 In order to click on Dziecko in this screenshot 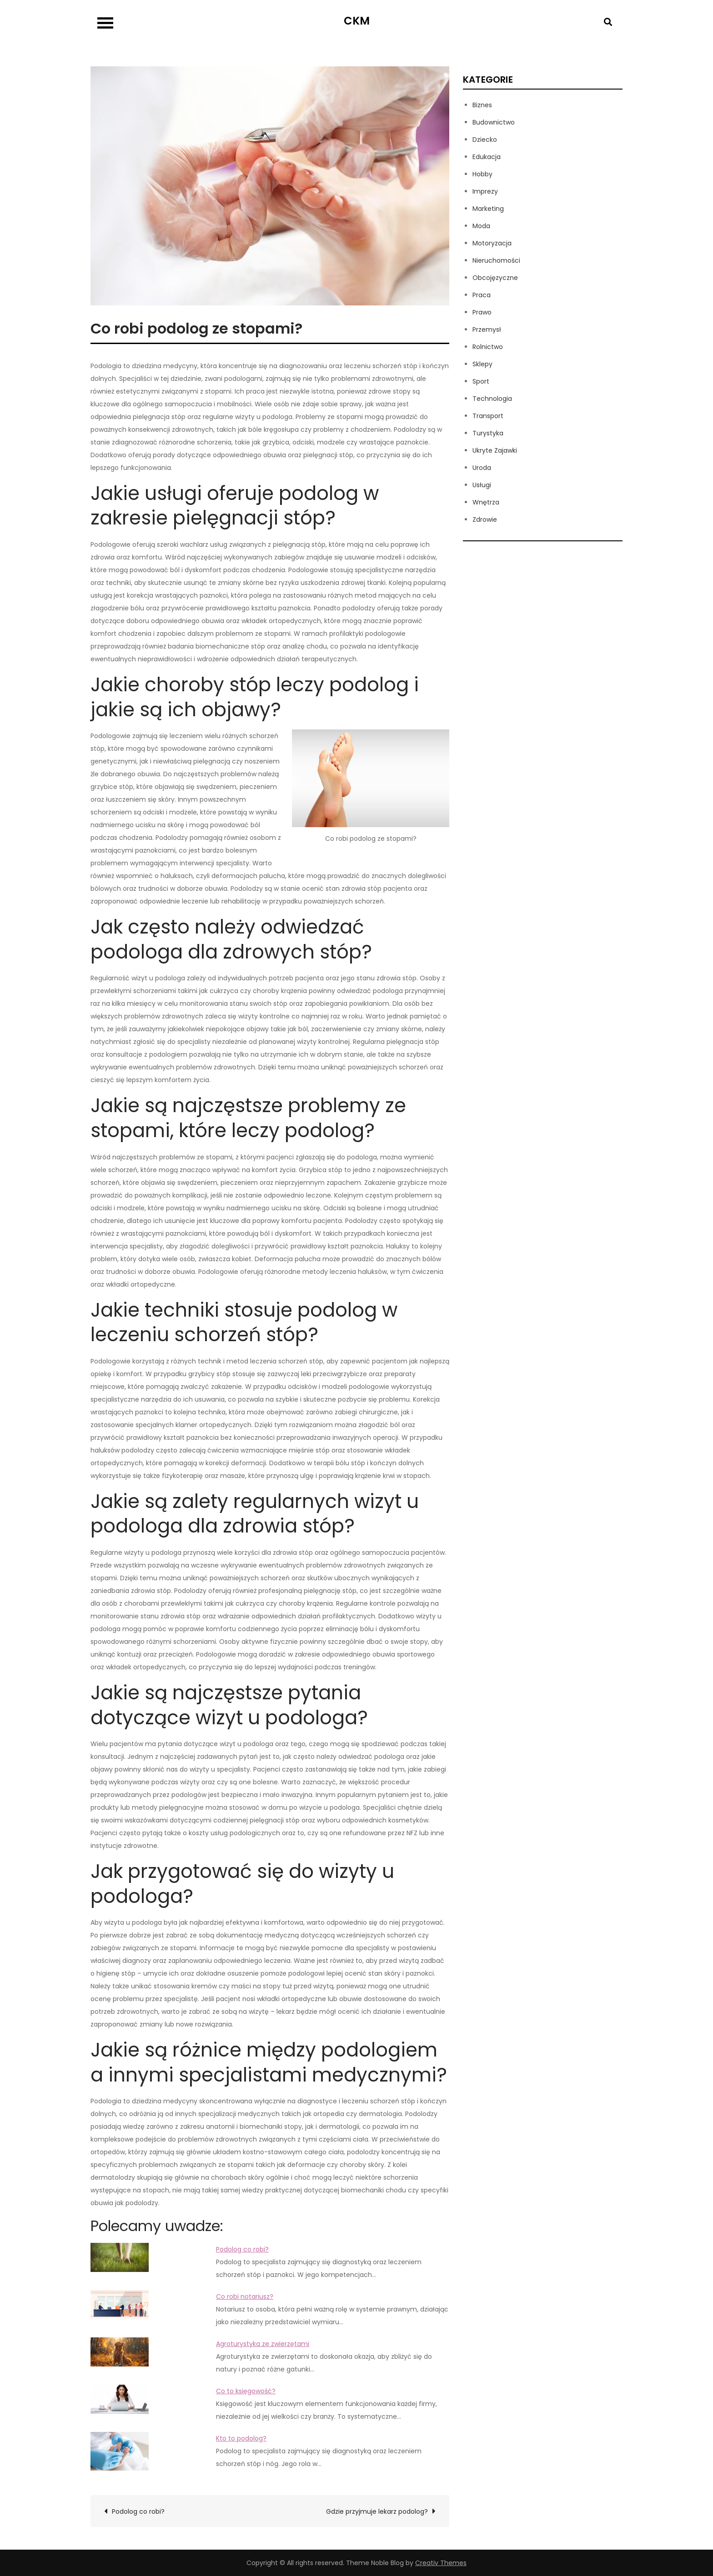, I will do `click(484, 139)`.